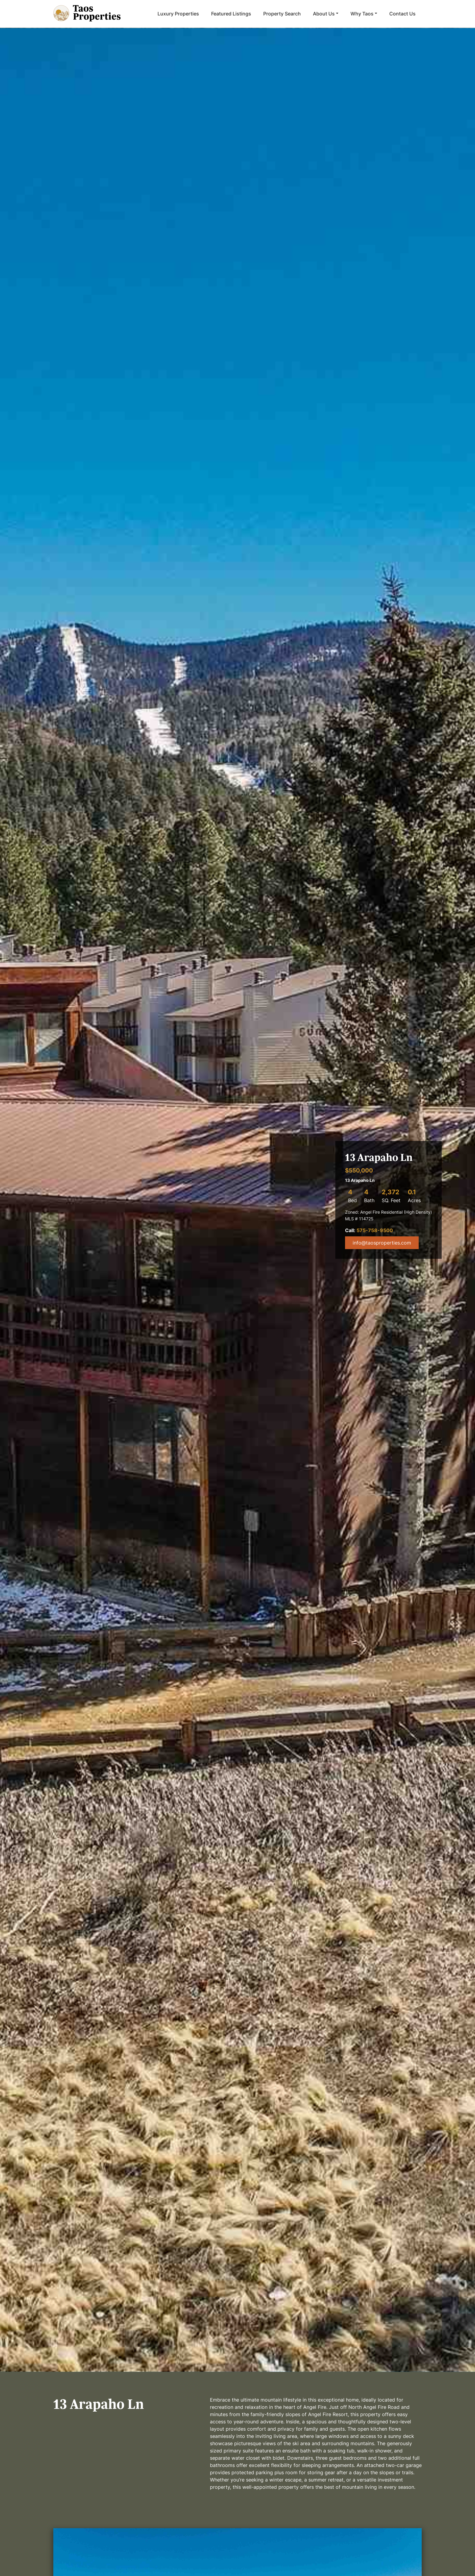  What do you see at coordinates (324, 14) in the screenshot?
I see `About Us` at bounding box center [324, 14].